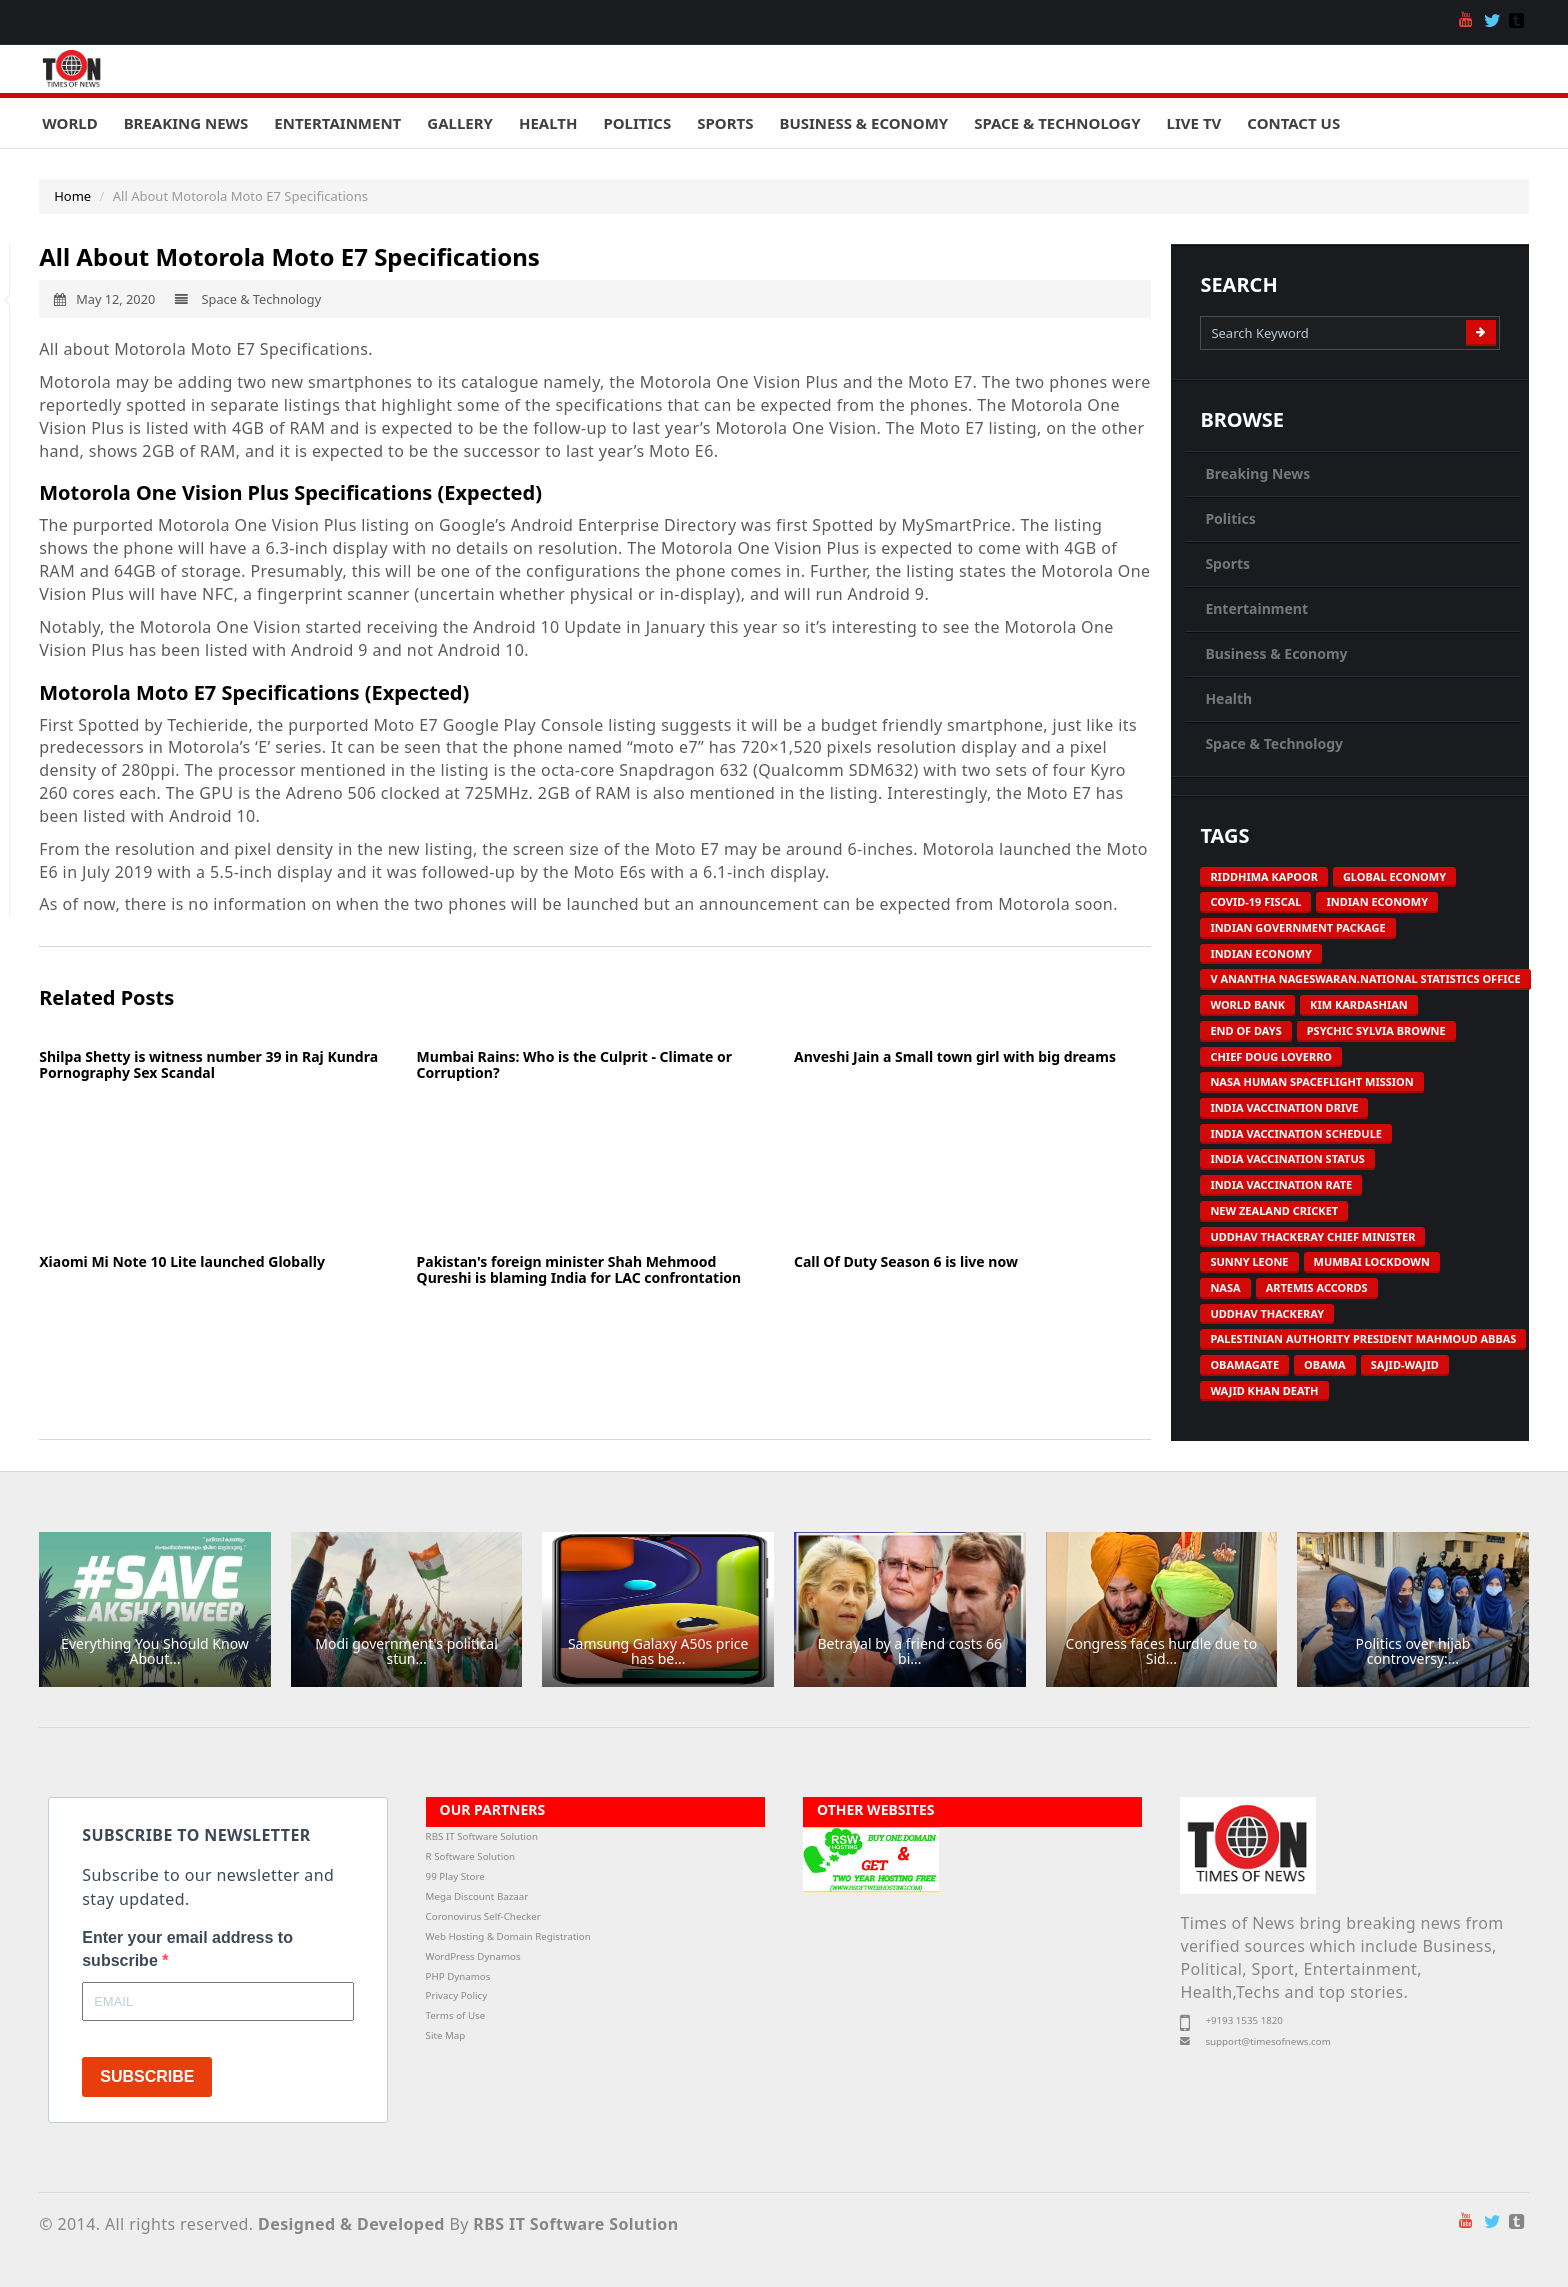 The image size is (1568, 2287). Describe the element at coordinates (1394, 876) in the screenshot. I see `Global economy` at that location.